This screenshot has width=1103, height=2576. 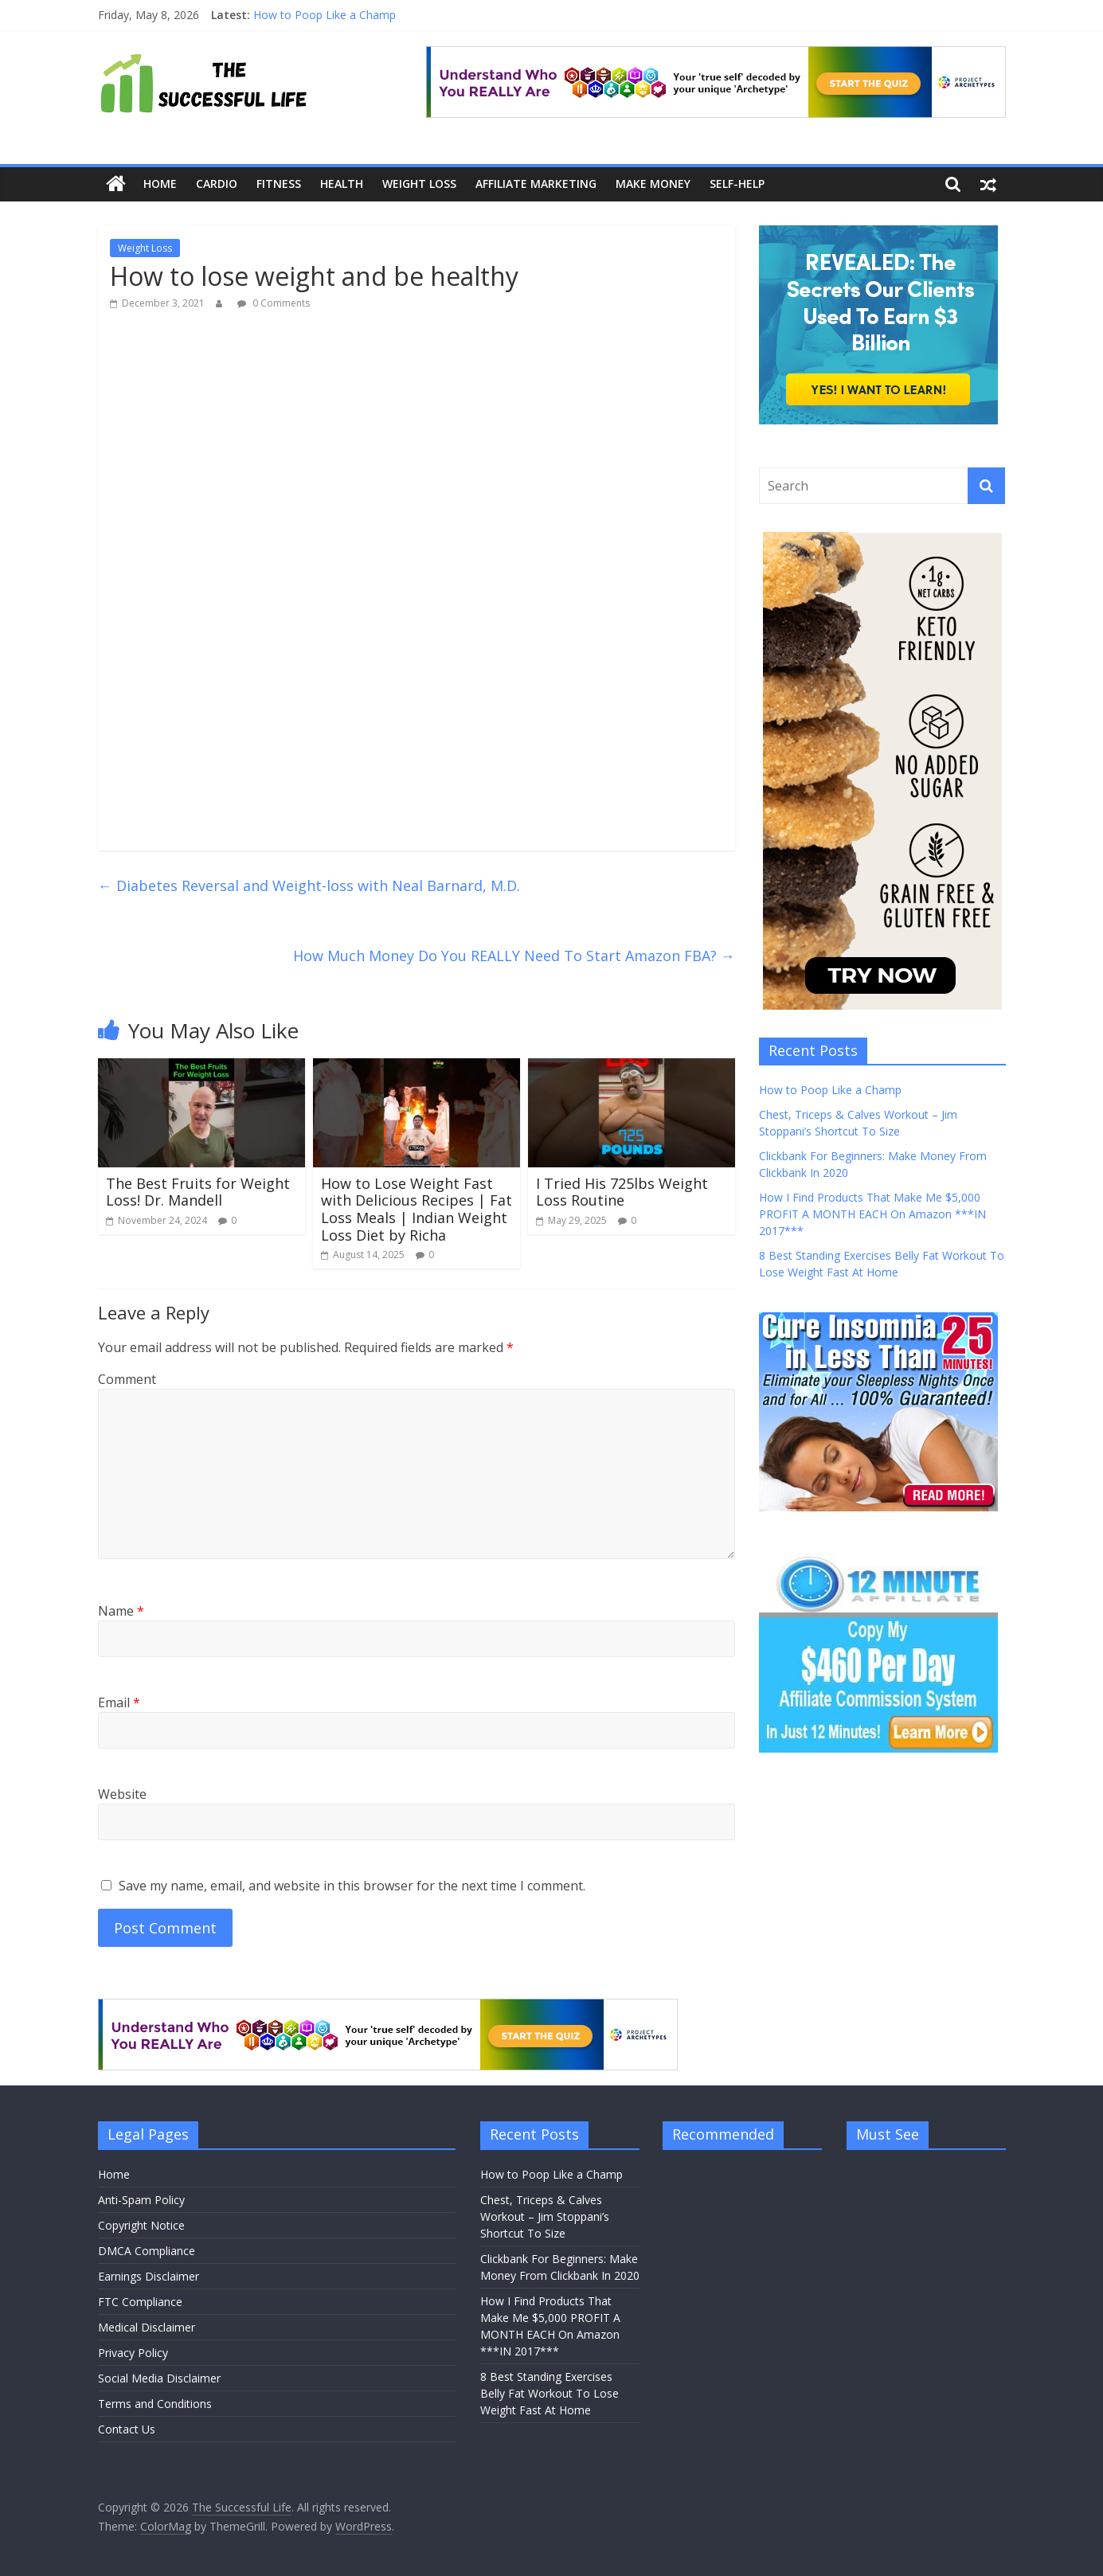 What do you see at coordinates (146, 2250) in the screenshot?
I see `DMCA Compliance` at bounding box center [146, 2250].